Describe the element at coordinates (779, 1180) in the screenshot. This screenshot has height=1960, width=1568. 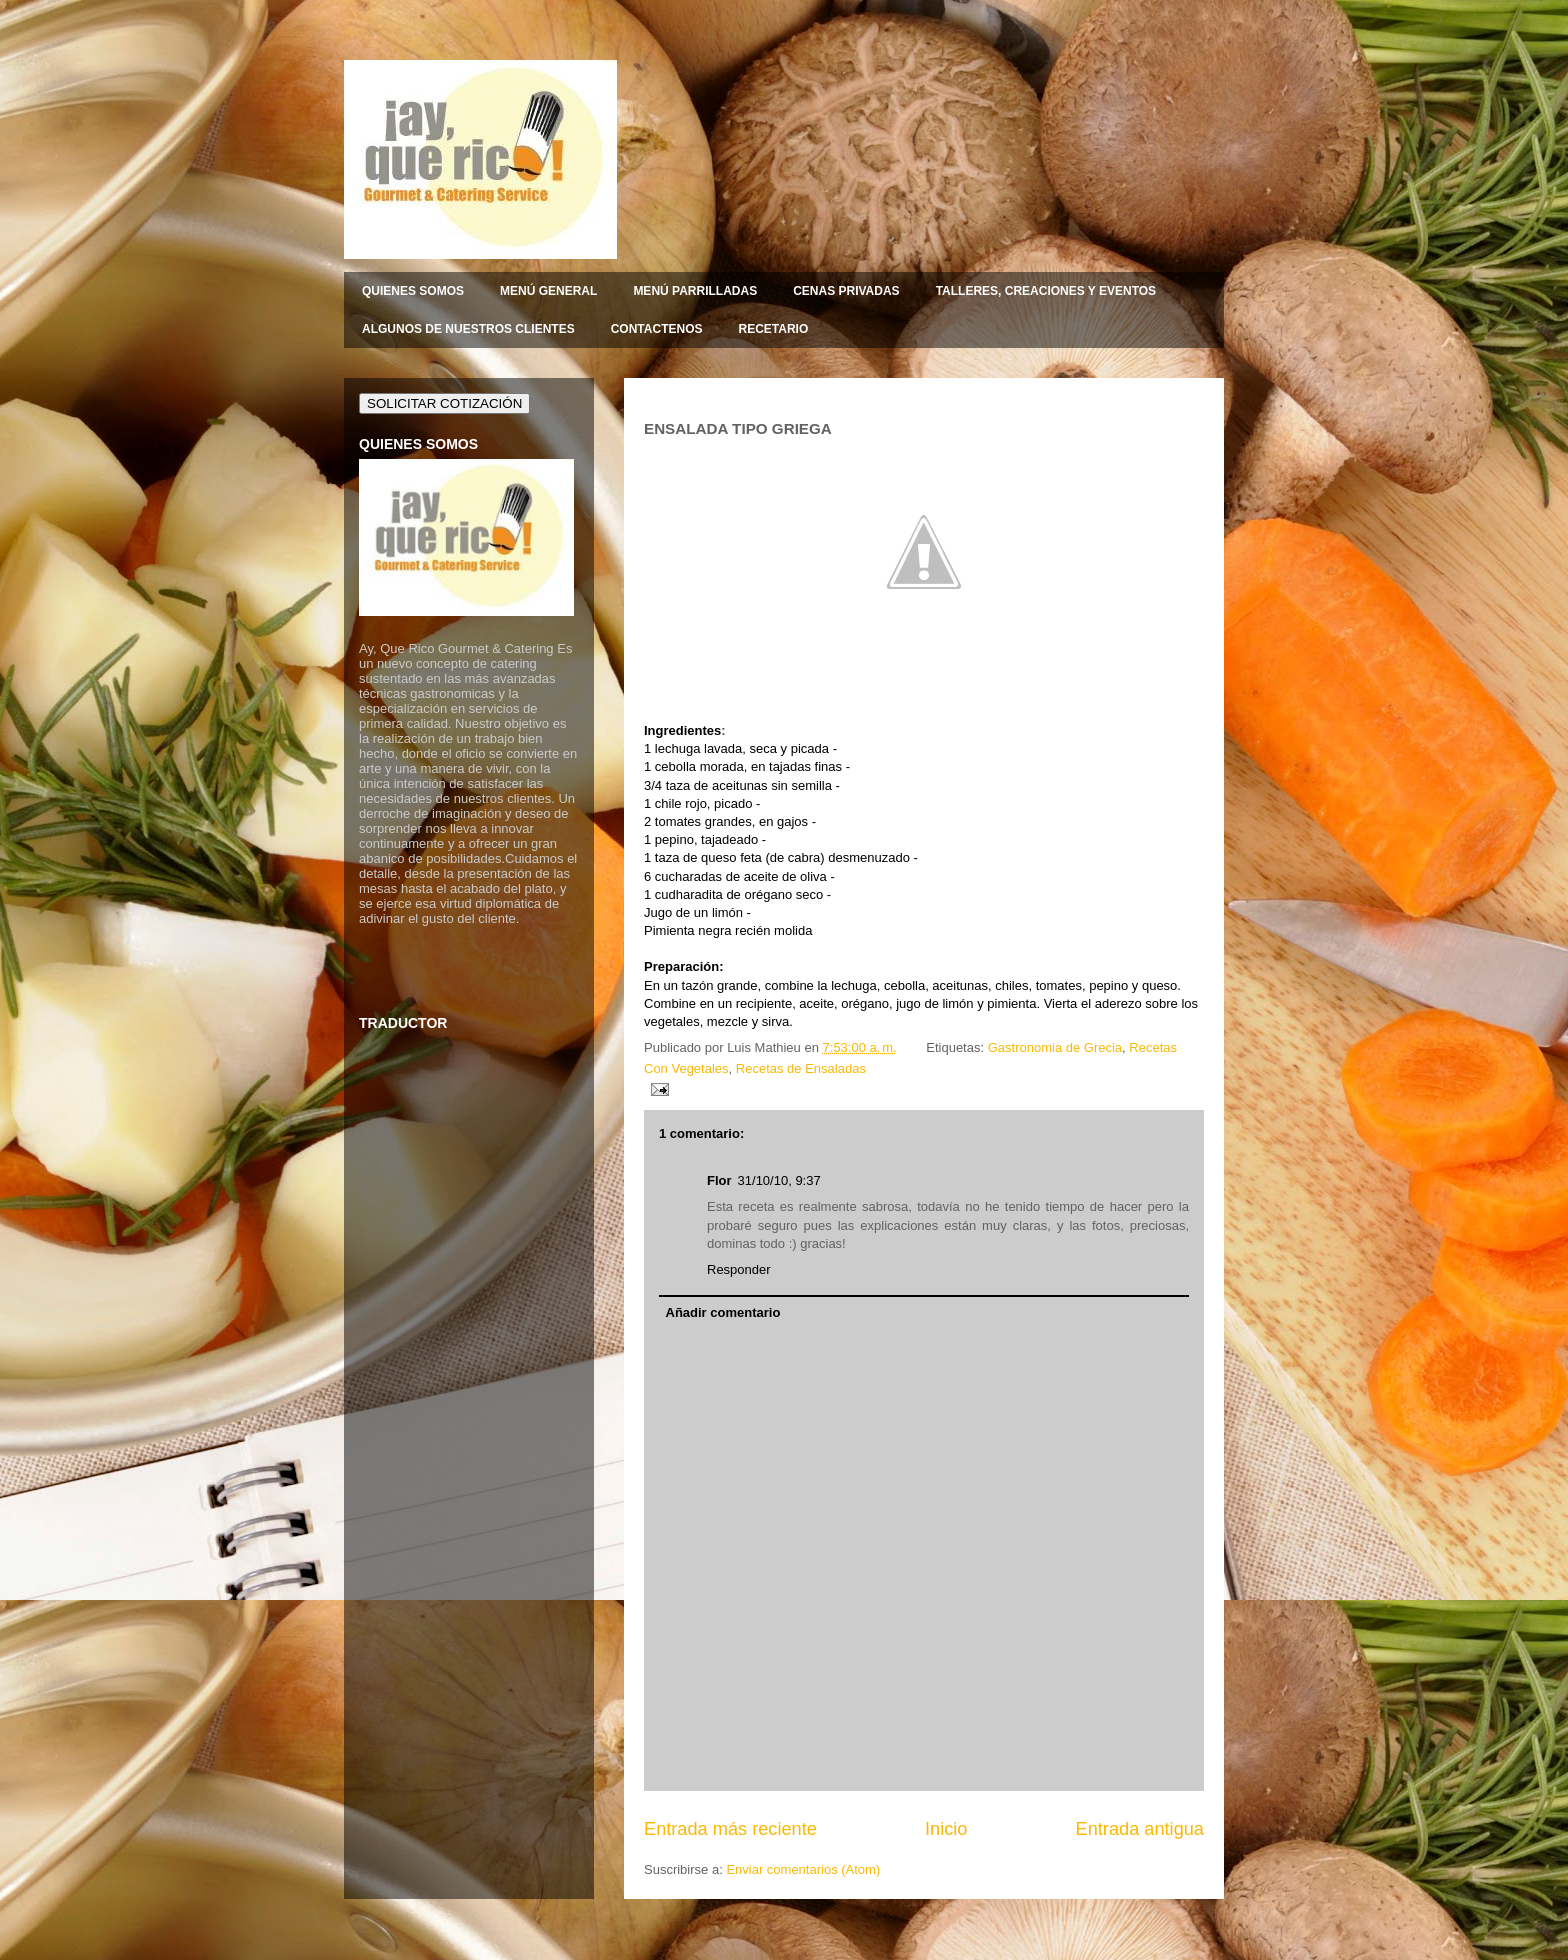
I see `31/10/10, 9:37` at that location.